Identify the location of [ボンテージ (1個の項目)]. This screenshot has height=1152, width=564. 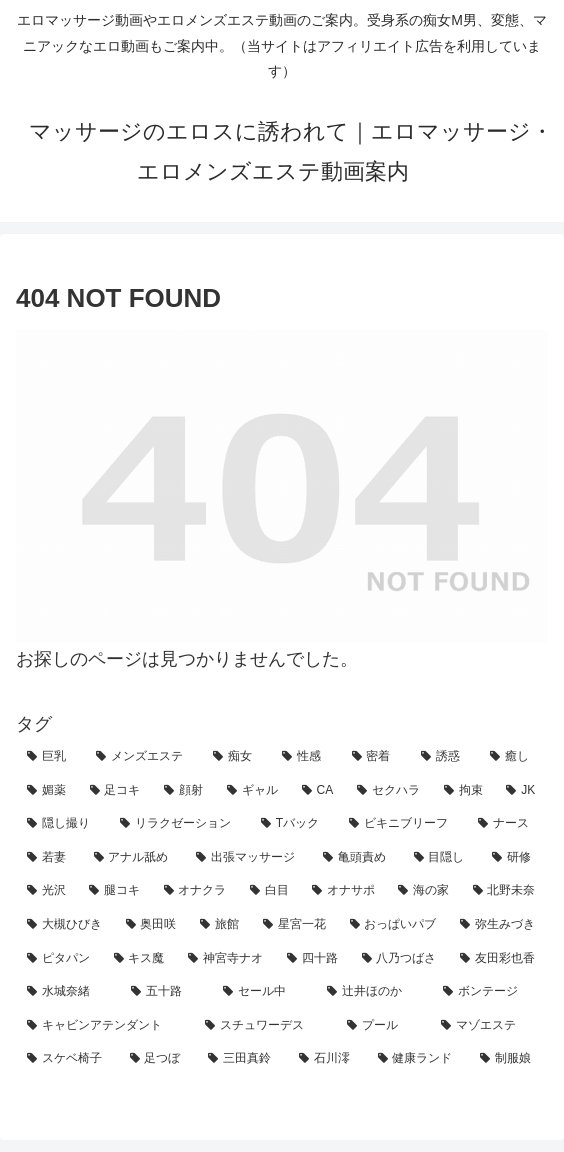
(490, 992).